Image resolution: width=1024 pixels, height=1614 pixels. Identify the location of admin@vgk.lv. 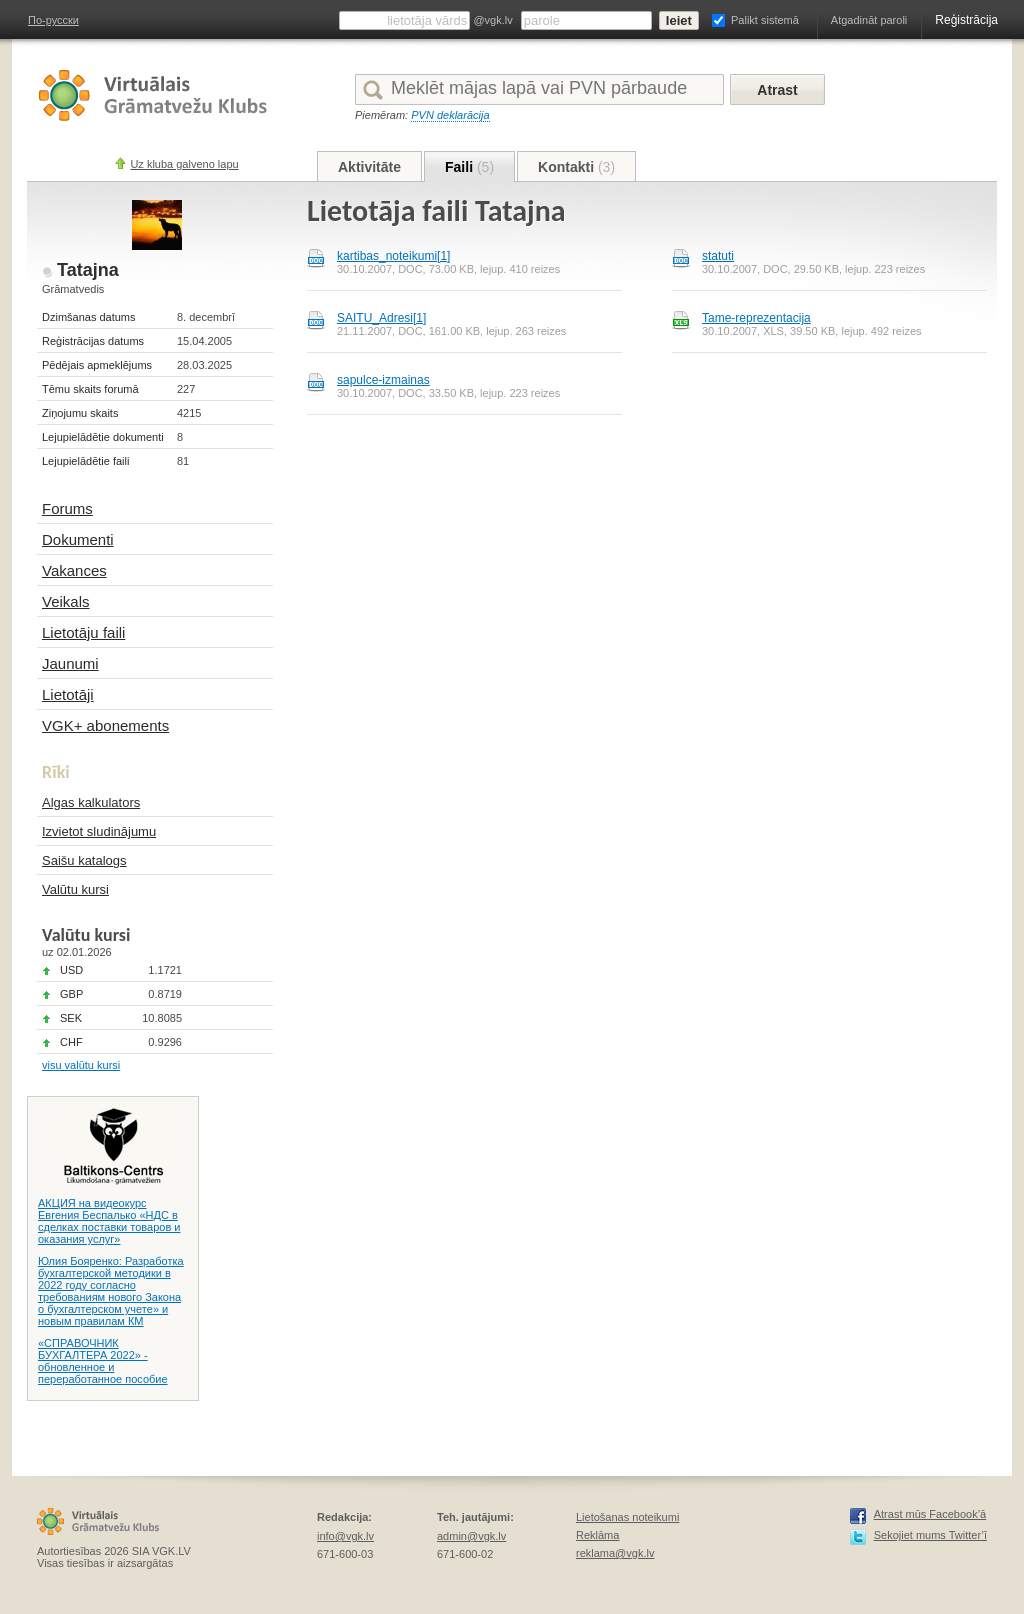
(471, 1536).